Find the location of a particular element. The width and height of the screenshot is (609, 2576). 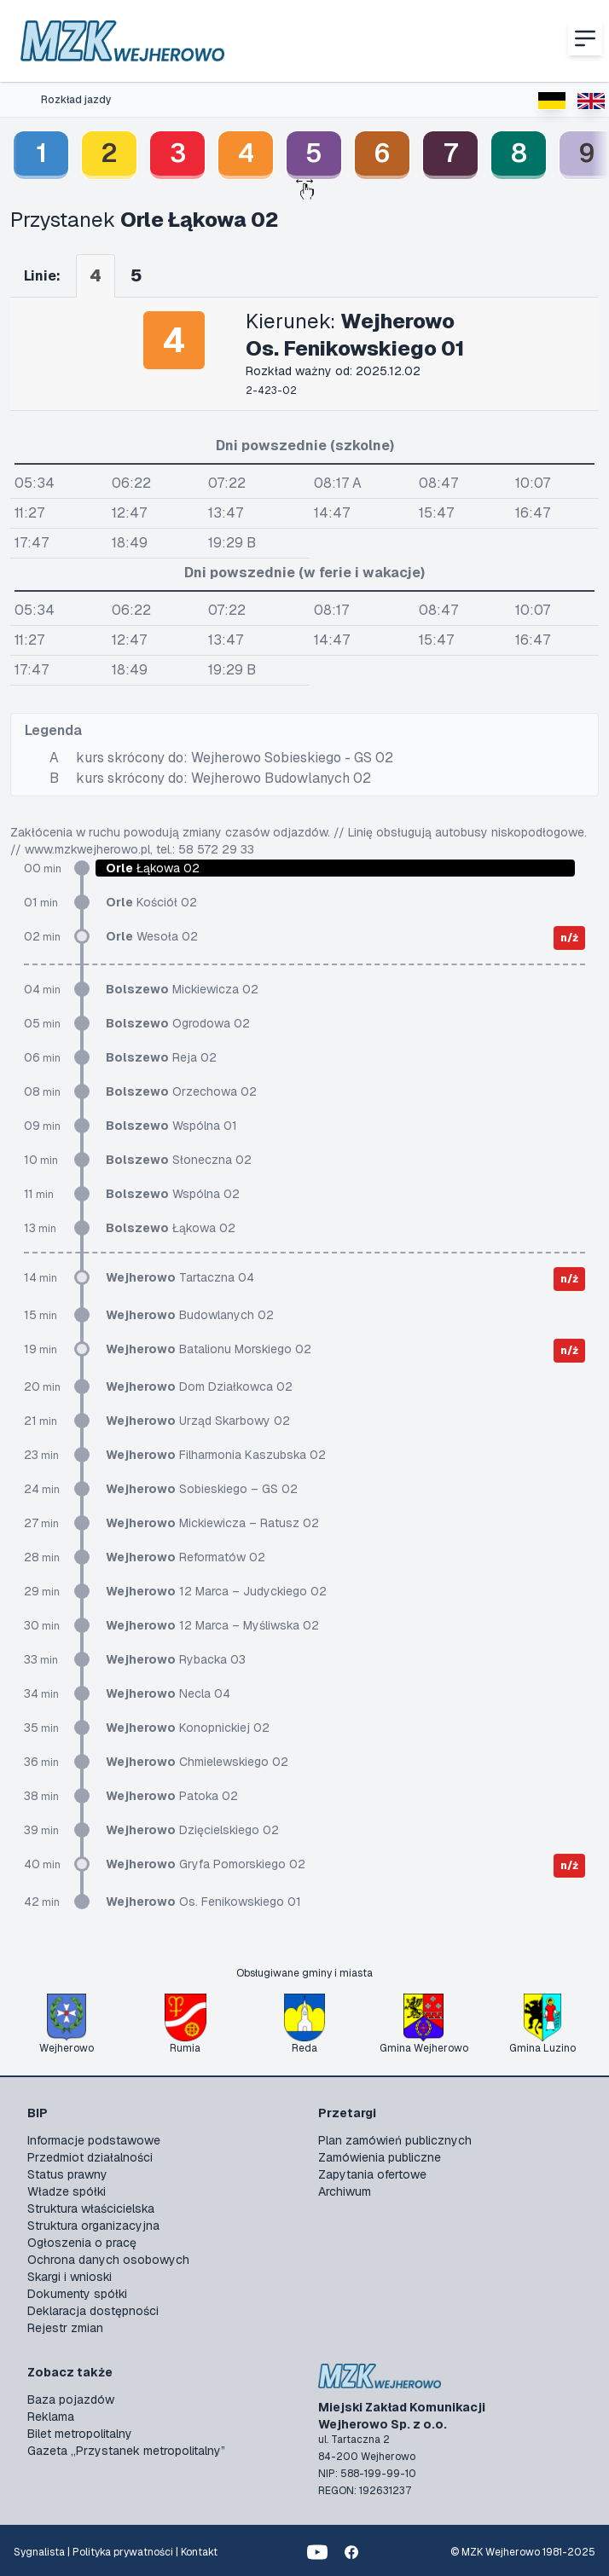

12 Marca – Myśliwska 02 is located at coordinates (212, 1625).